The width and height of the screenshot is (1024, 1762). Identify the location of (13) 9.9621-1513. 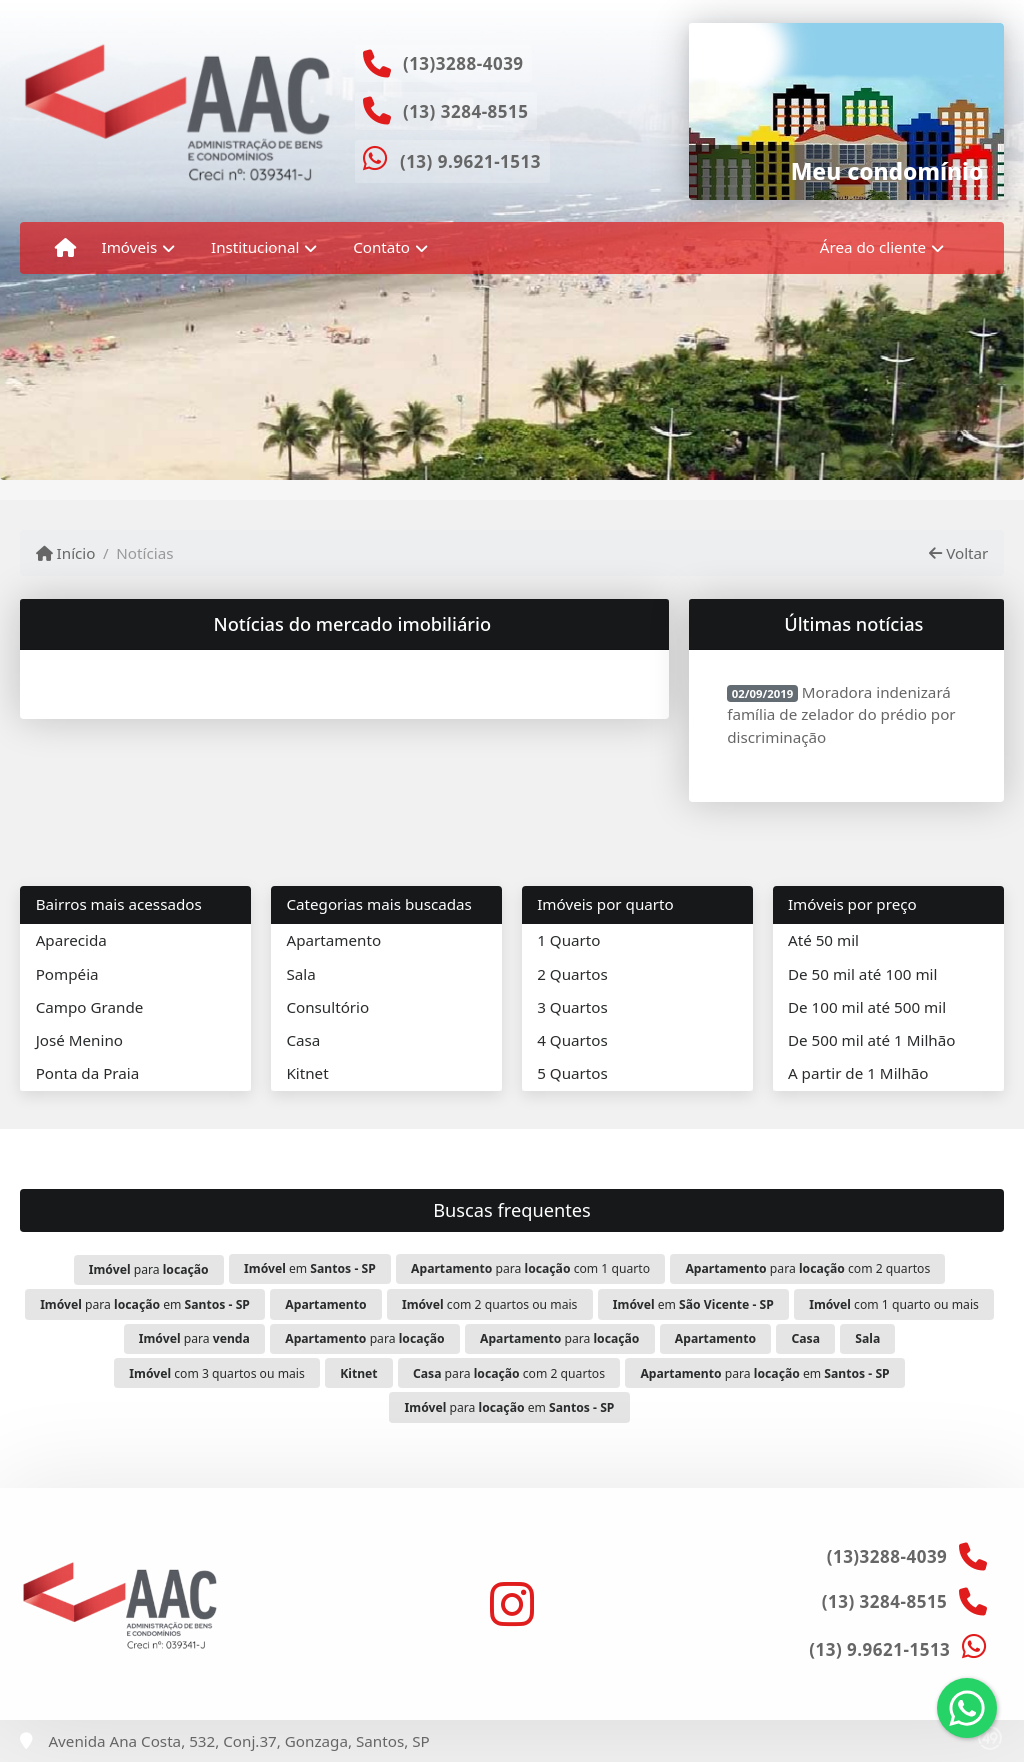
(470, 161).